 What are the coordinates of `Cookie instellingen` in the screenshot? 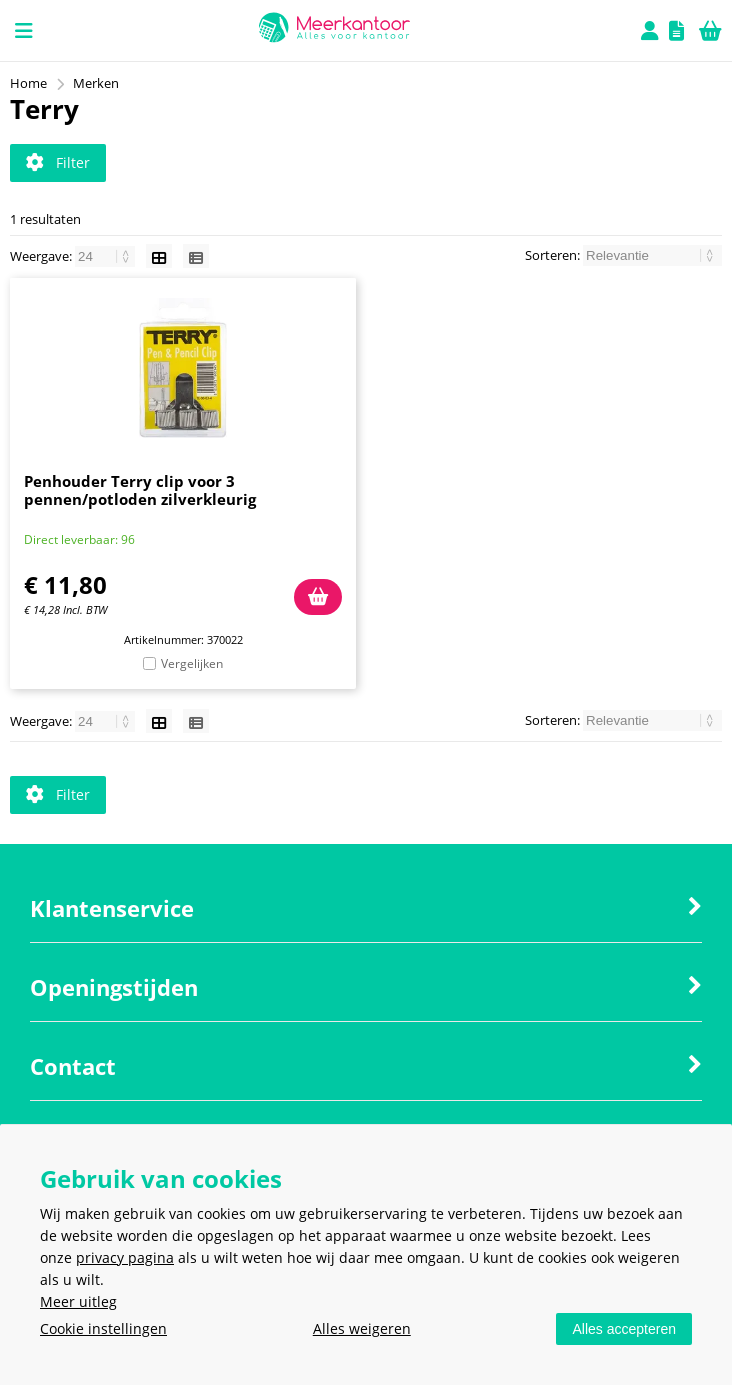 It's located at (103, 1328).